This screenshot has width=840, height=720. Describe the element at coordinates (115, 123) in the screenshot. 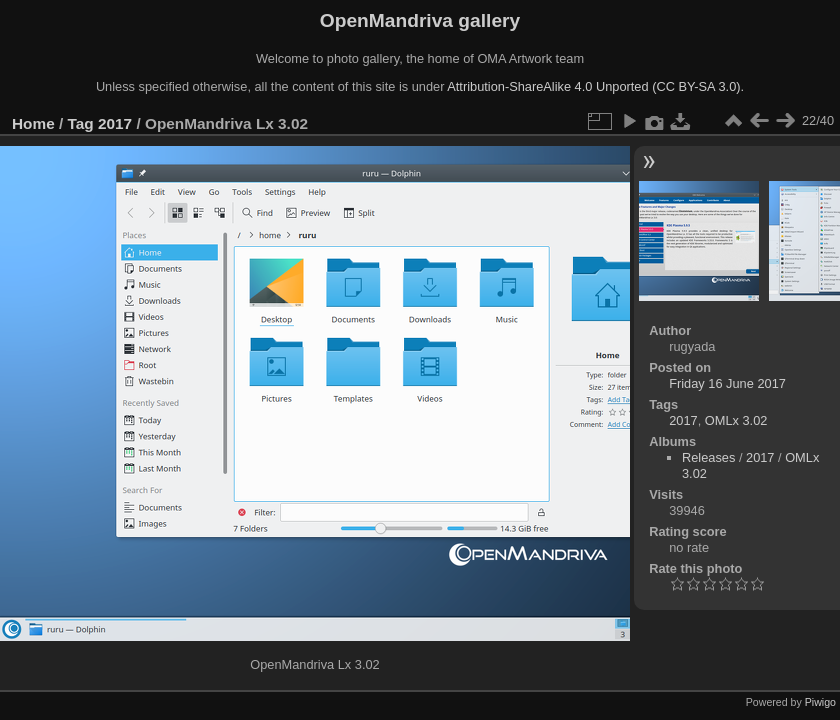

I see `2017` at that location.